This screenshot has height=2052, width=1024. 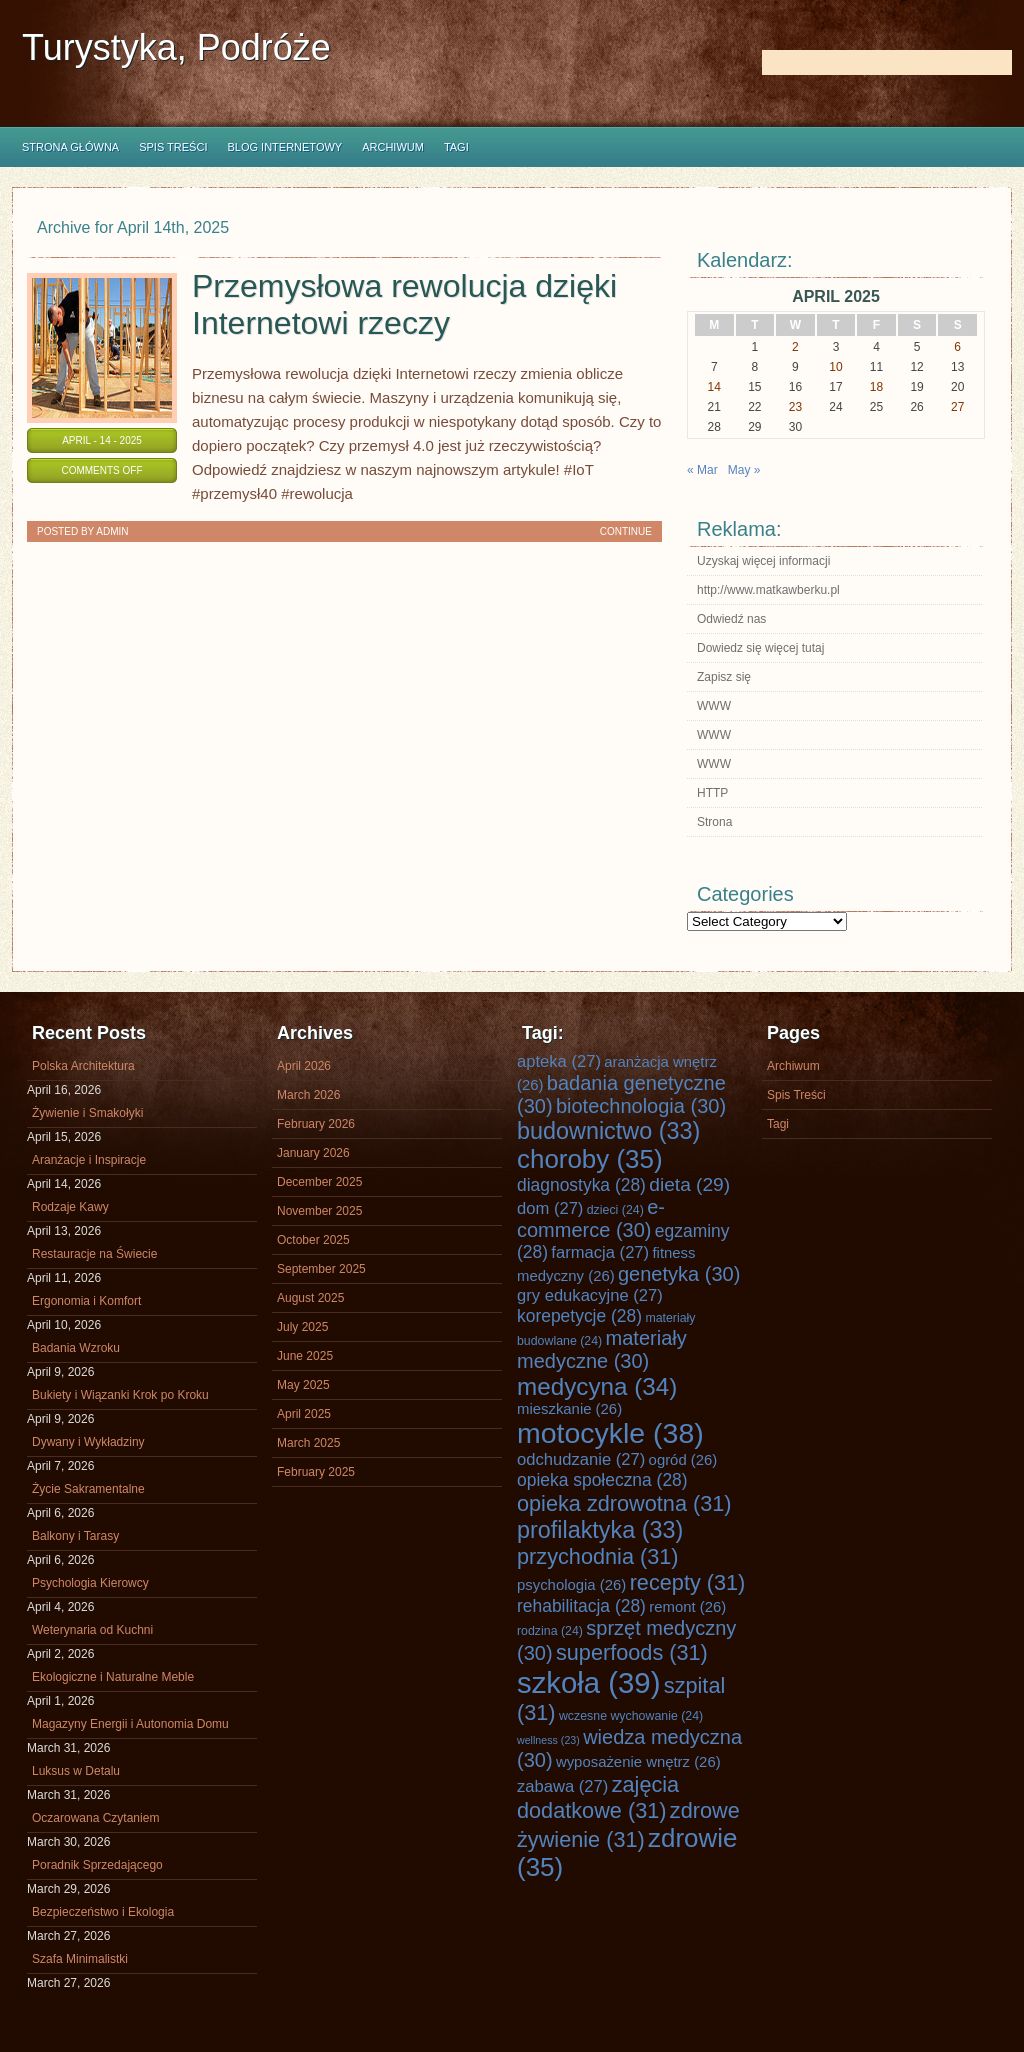 What do you see at coordinates (795, 347) in the screenshot?
I see `2 [Posts published on April 2, 2025]` at bounding box center [795, 347].